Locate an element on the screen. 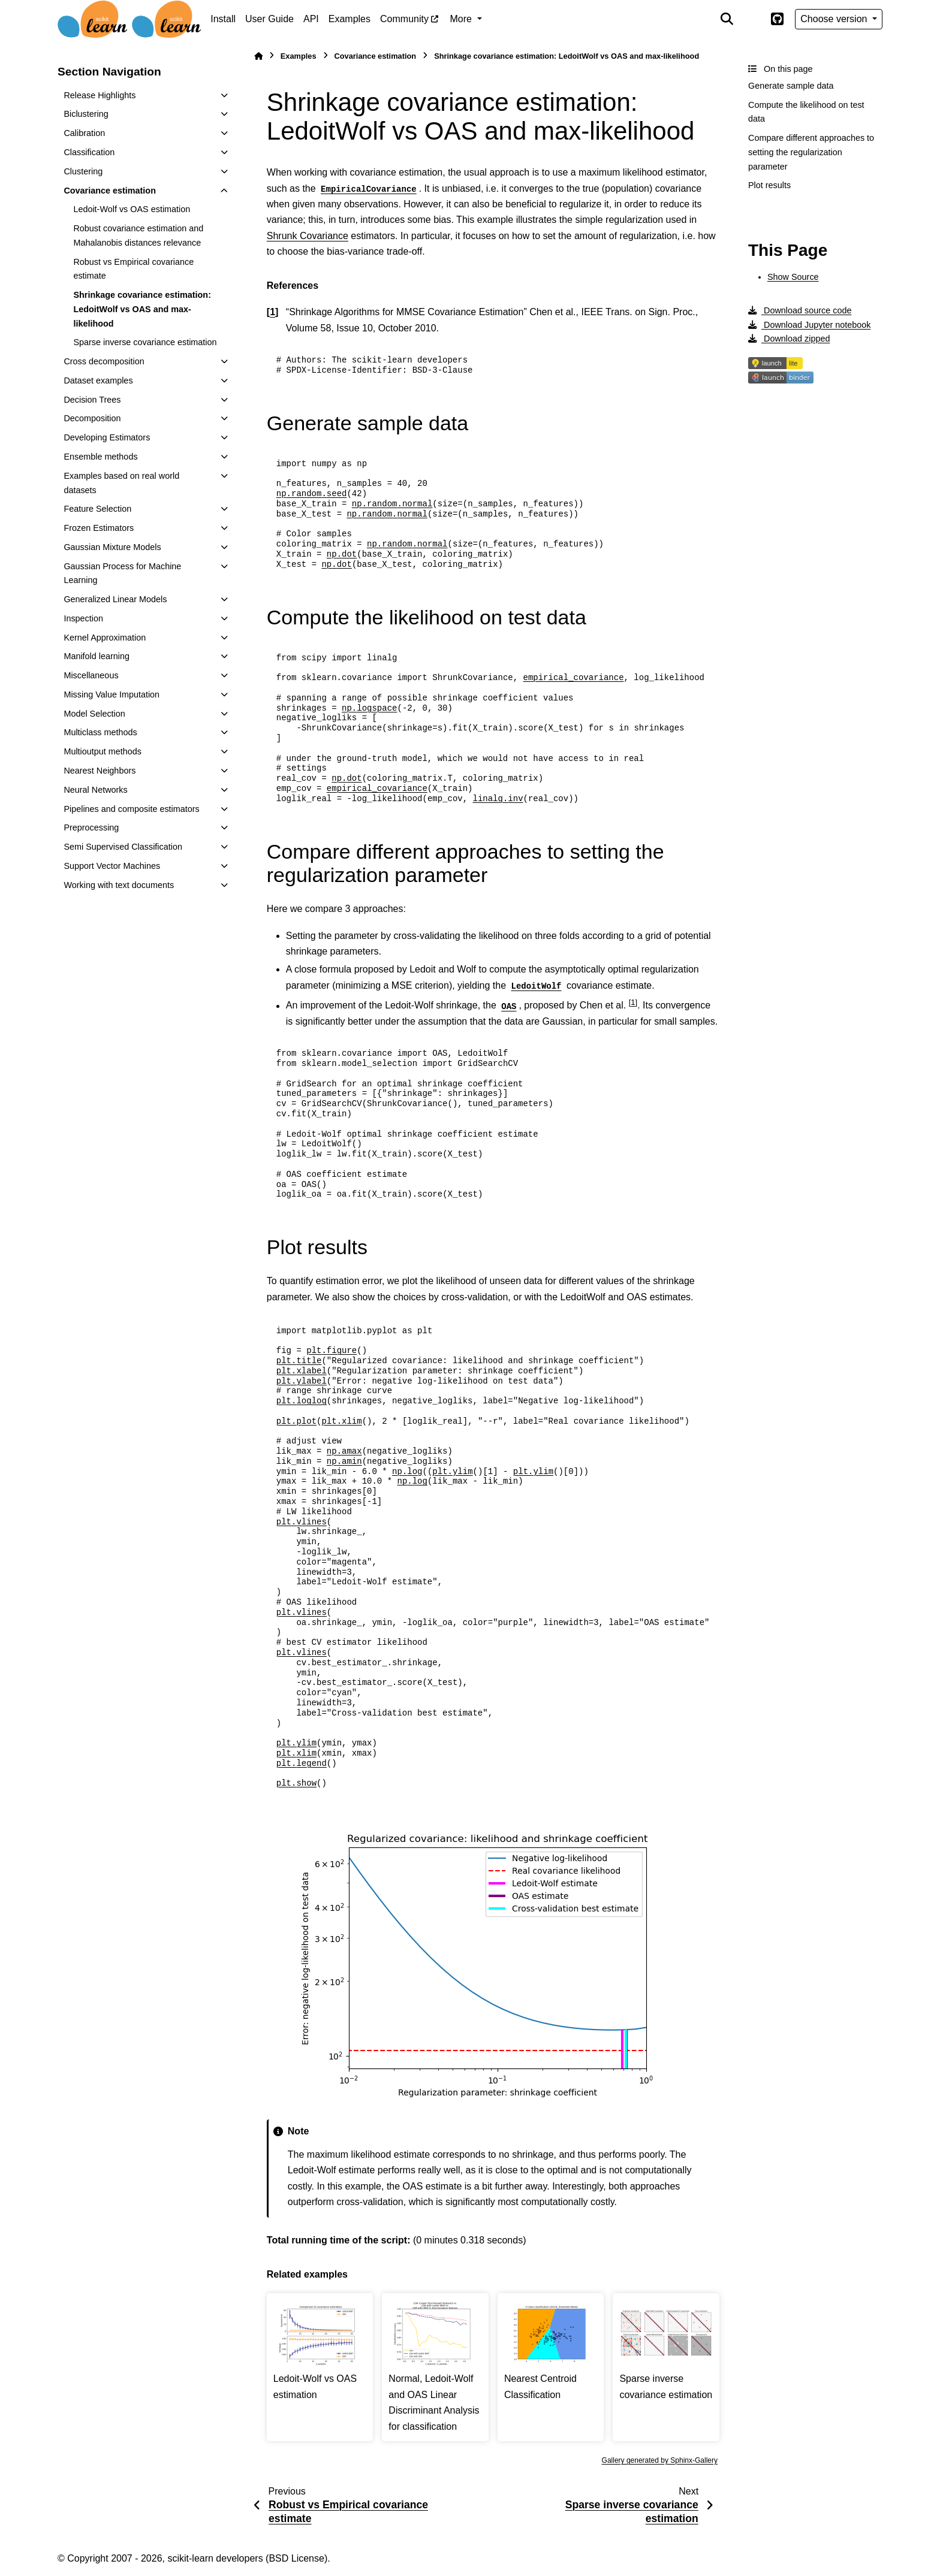 The width and height of the screenshot is (940, 2576). Decision Trees is located at coordinates (92, 399).